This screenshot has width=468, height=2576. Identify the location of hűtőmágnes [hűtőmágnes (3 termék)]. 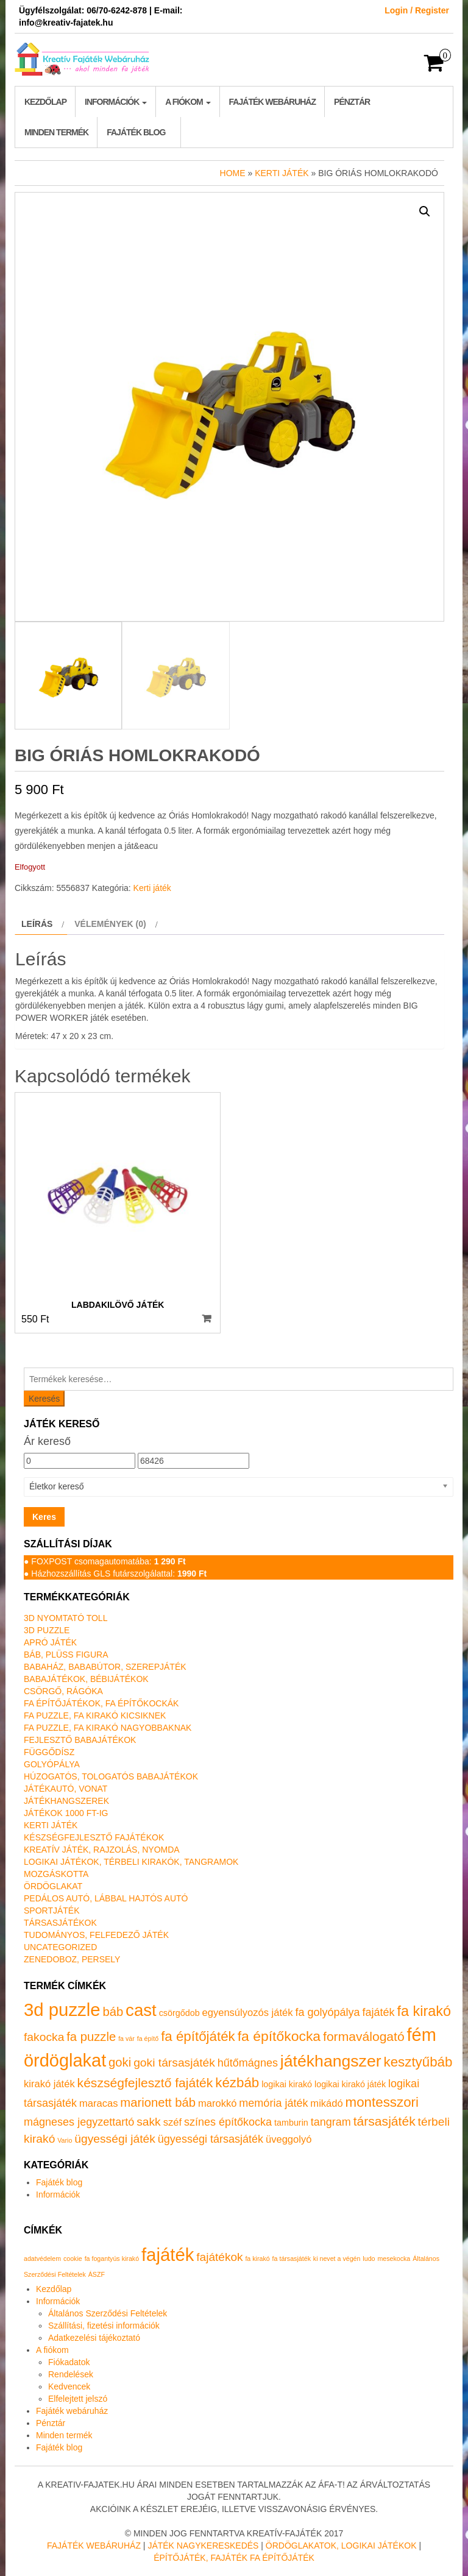
(248, 2063).